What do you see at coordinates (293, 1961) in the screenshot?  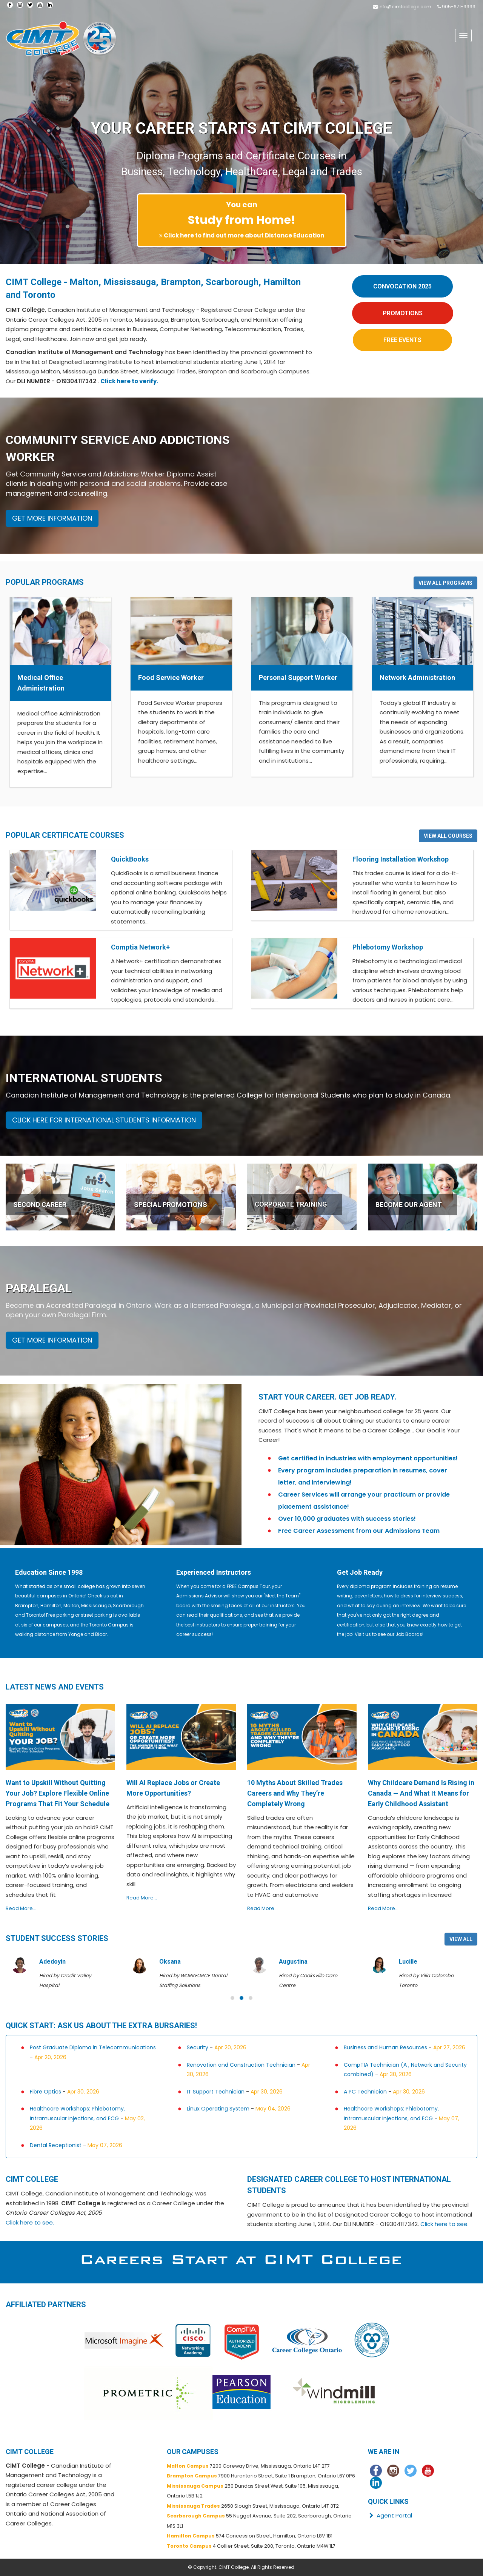 I see `Augustina` at bounding box center [293, 1961].